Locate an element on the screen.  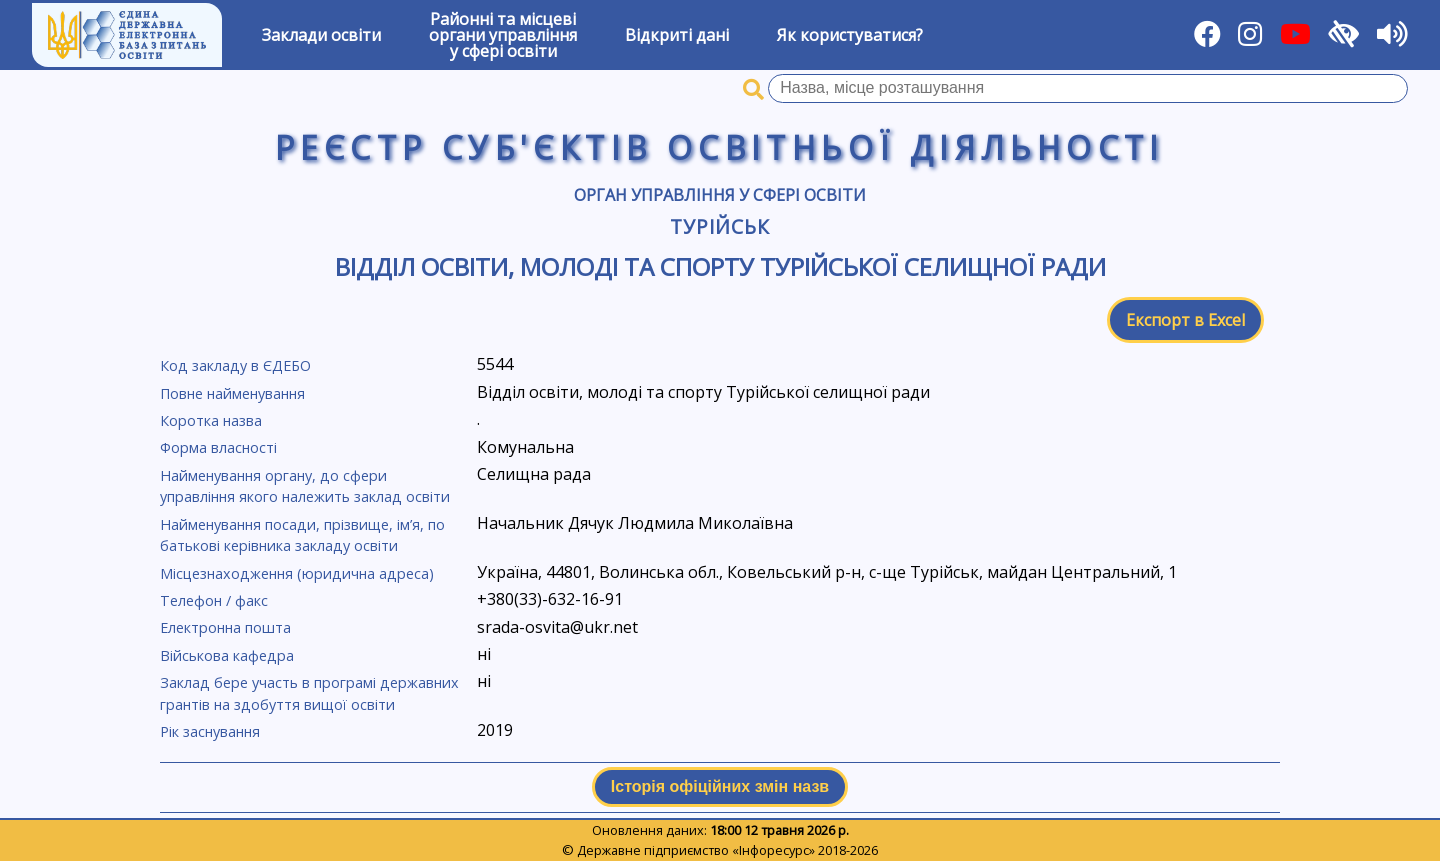
Телефон / факс is located at coordinates (214, 600).